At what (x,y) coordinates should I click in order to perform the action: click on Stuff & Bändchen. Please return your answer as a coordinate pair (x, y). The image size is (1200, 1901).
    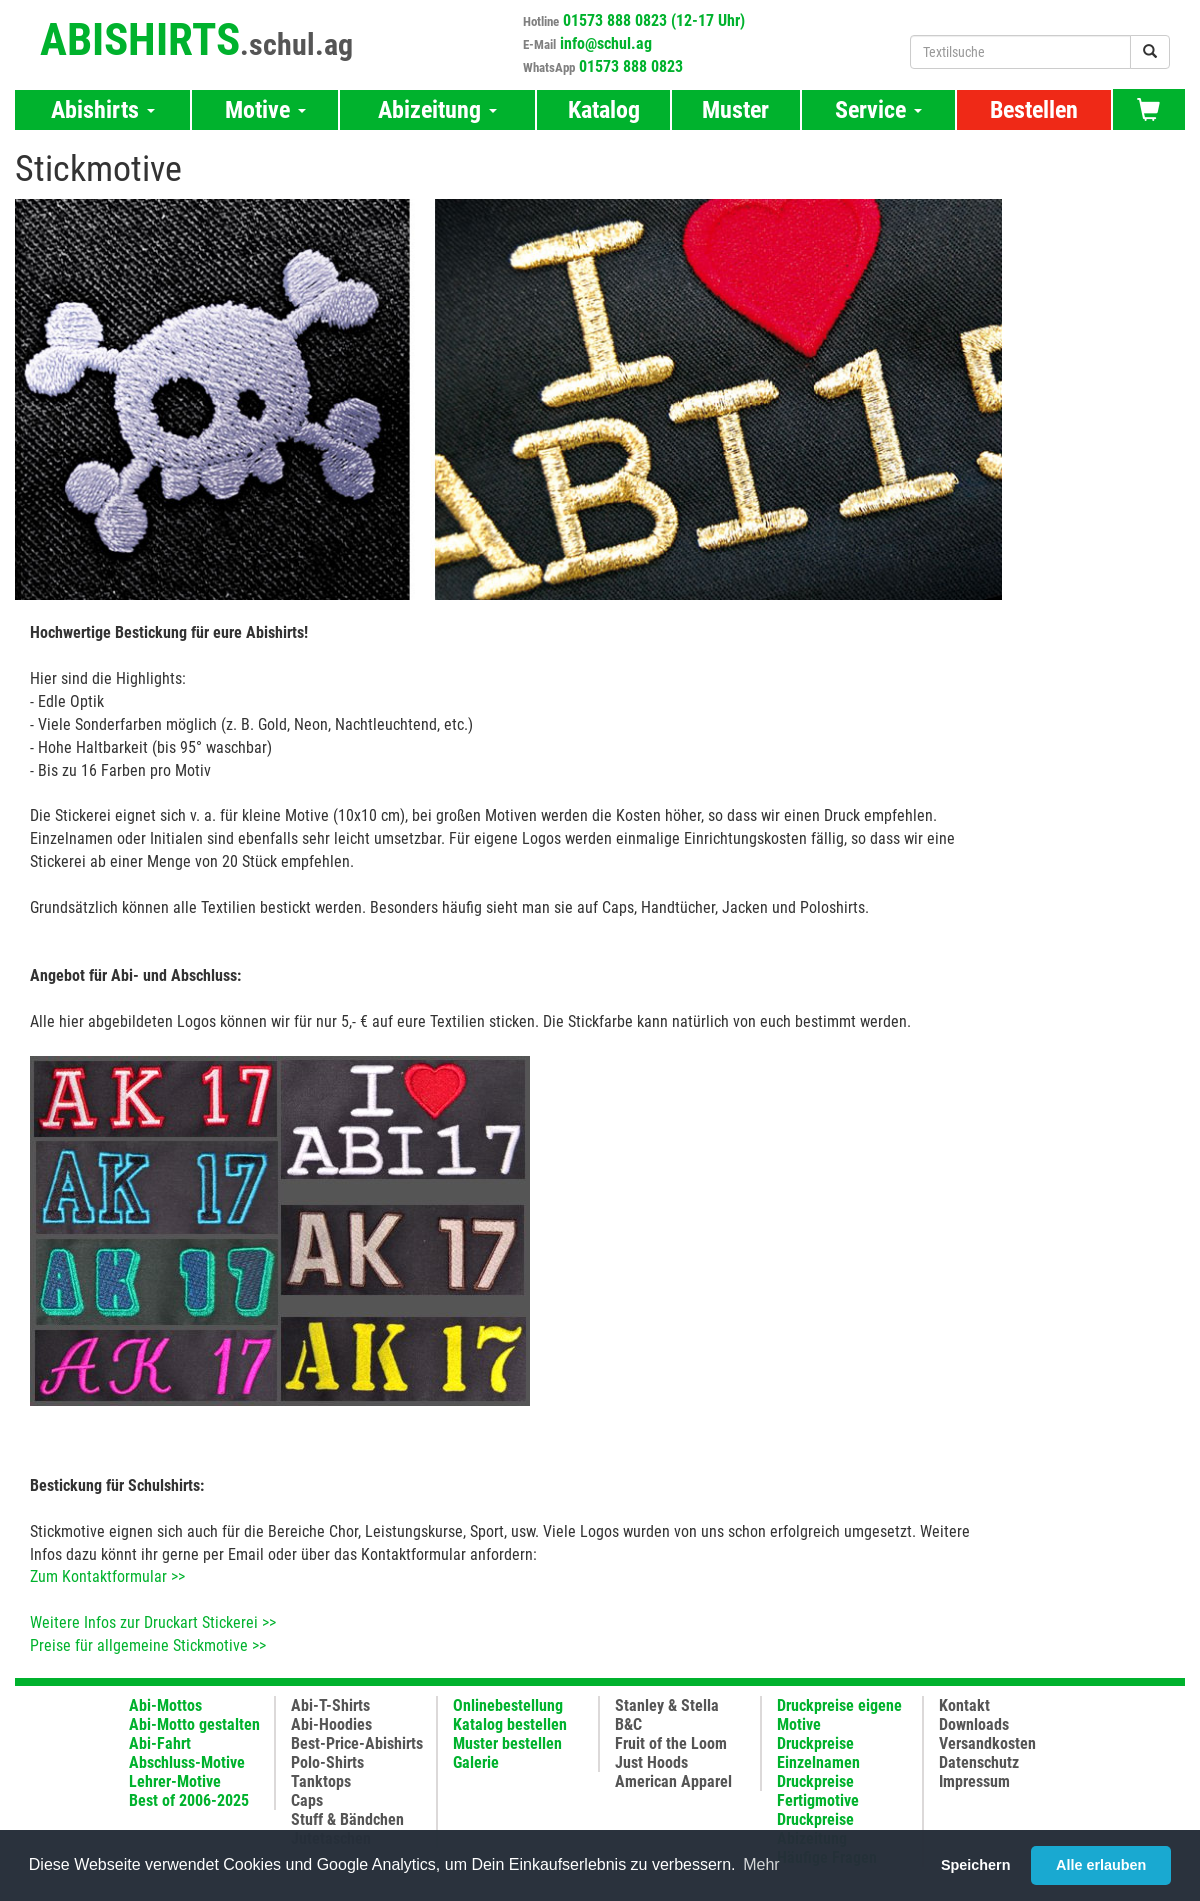
    Looking at the image, I should click on (347, 1819).